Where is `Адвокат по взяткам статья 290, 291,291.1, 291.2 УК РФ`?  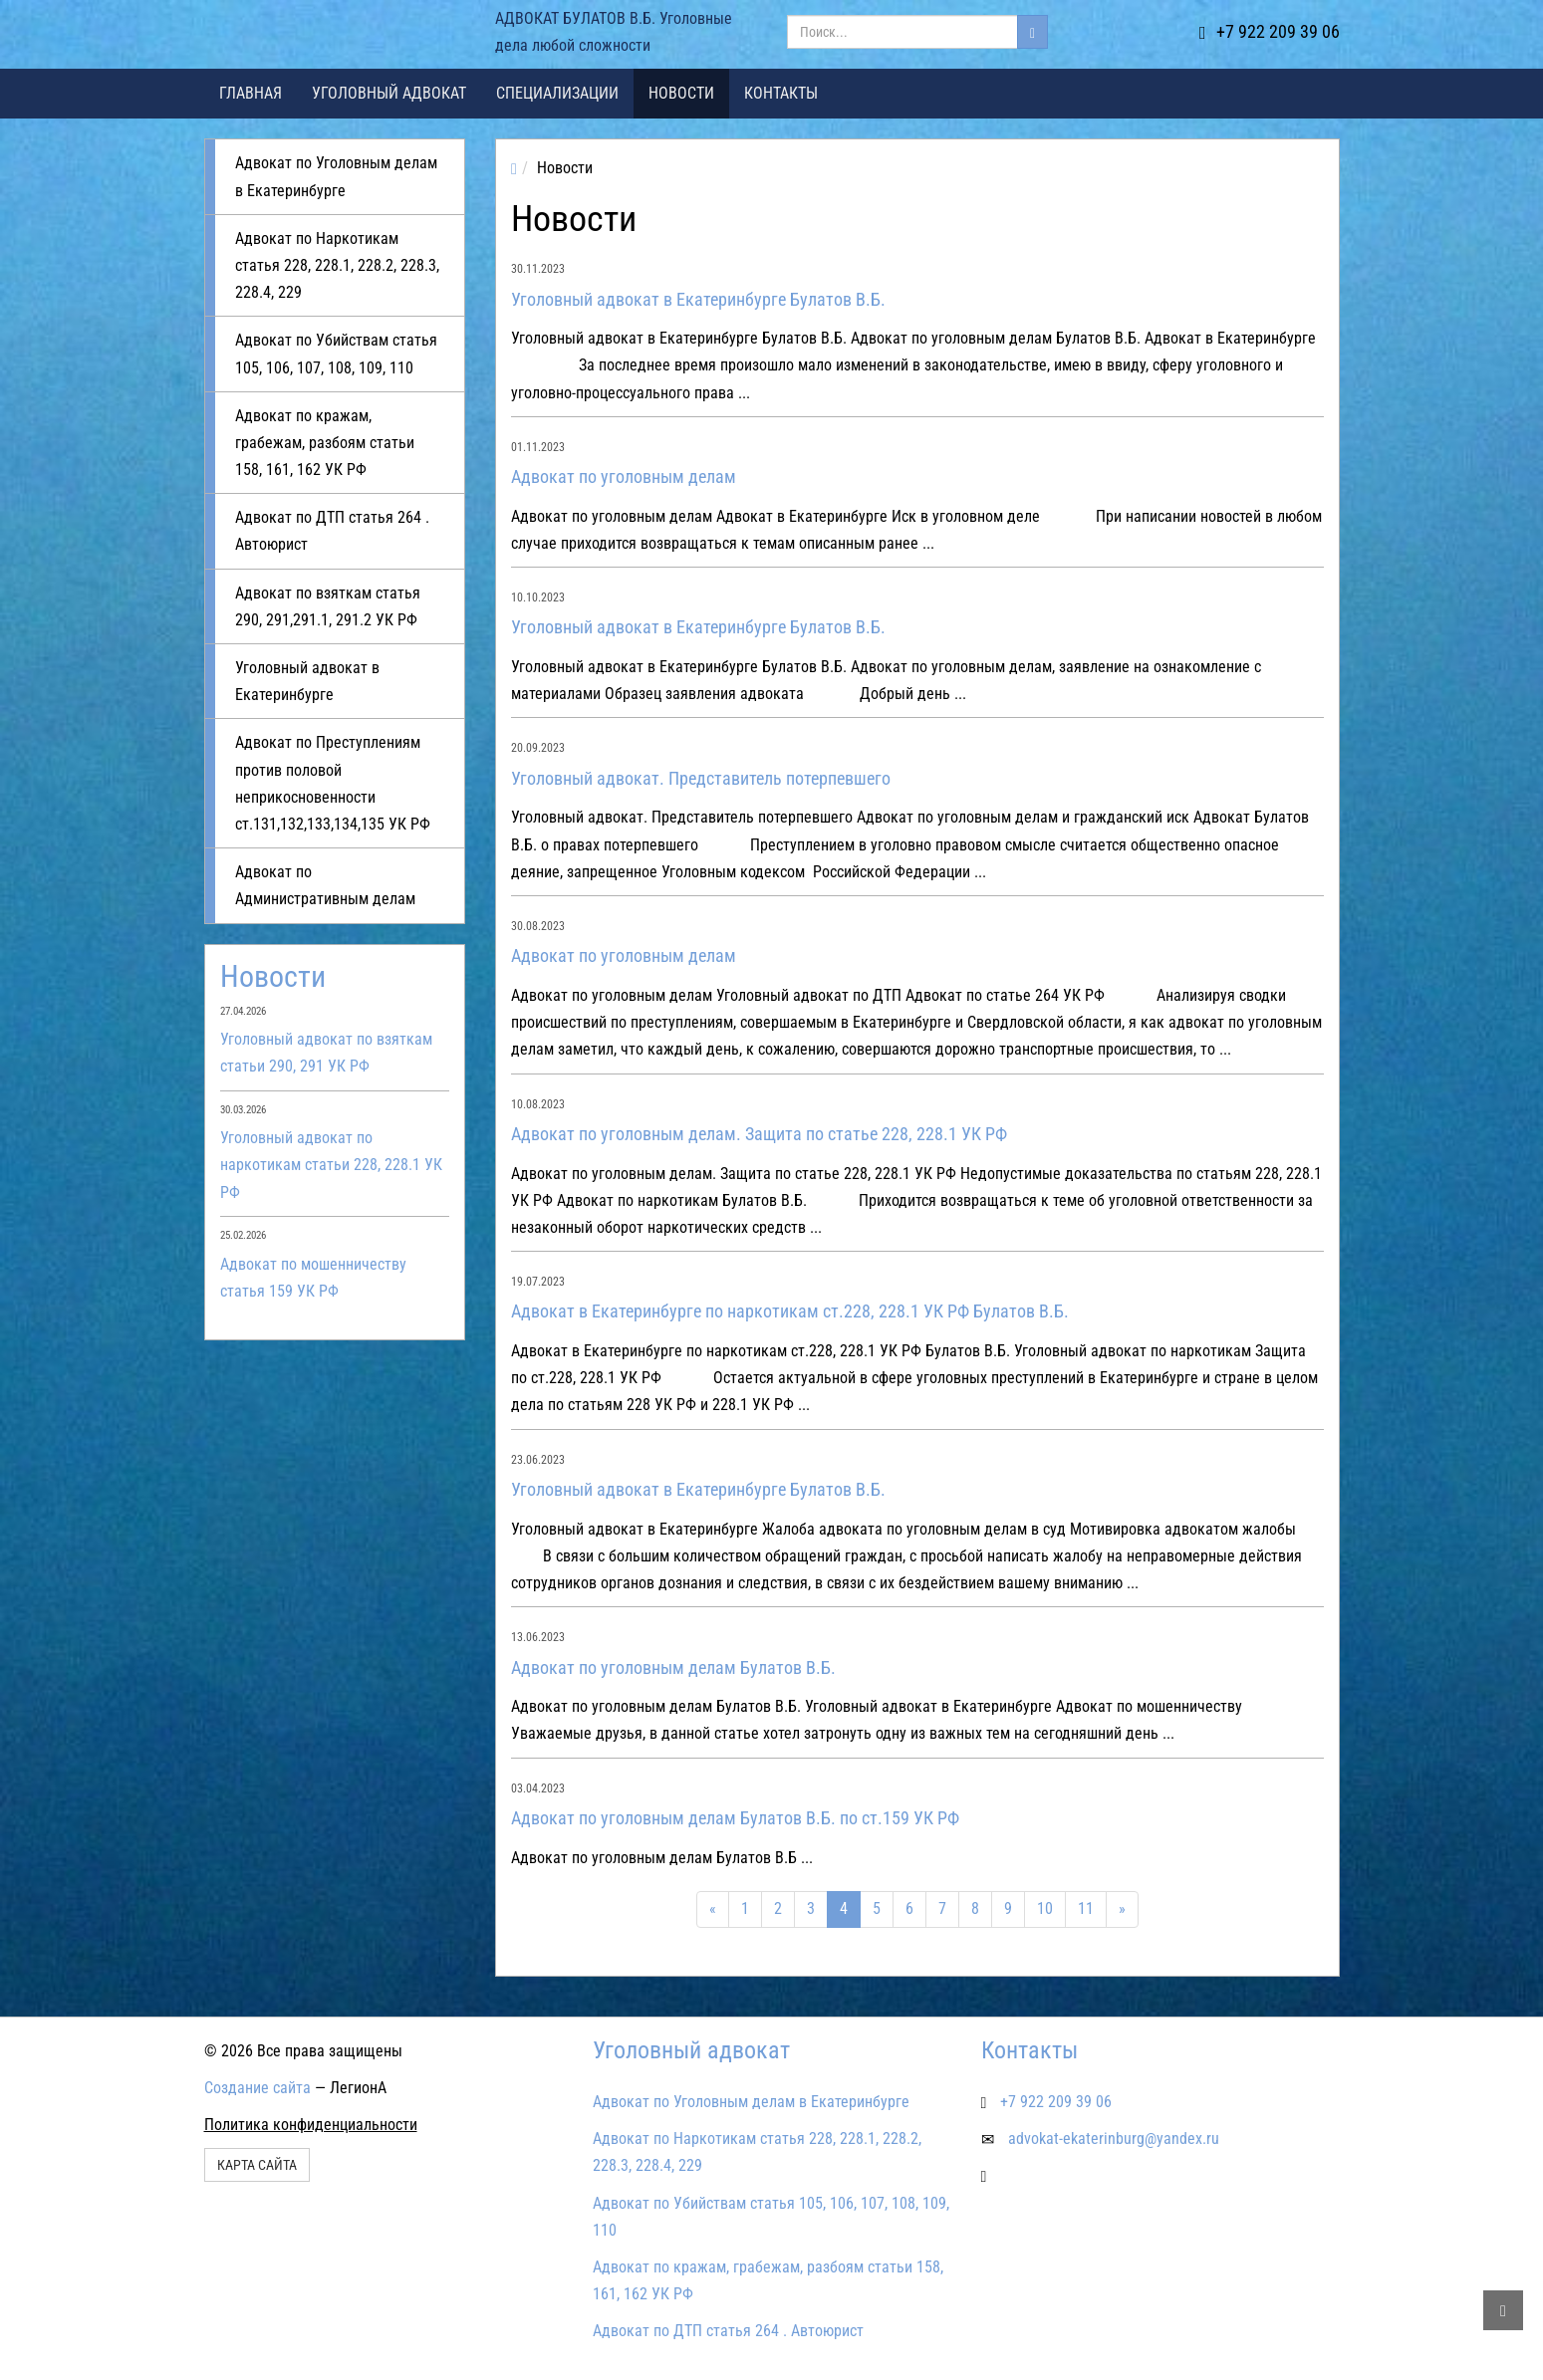
Адвокат по взяткам статья 290, 291,291.1, 291.2 УК РФ is located at coordinates (327, 606).